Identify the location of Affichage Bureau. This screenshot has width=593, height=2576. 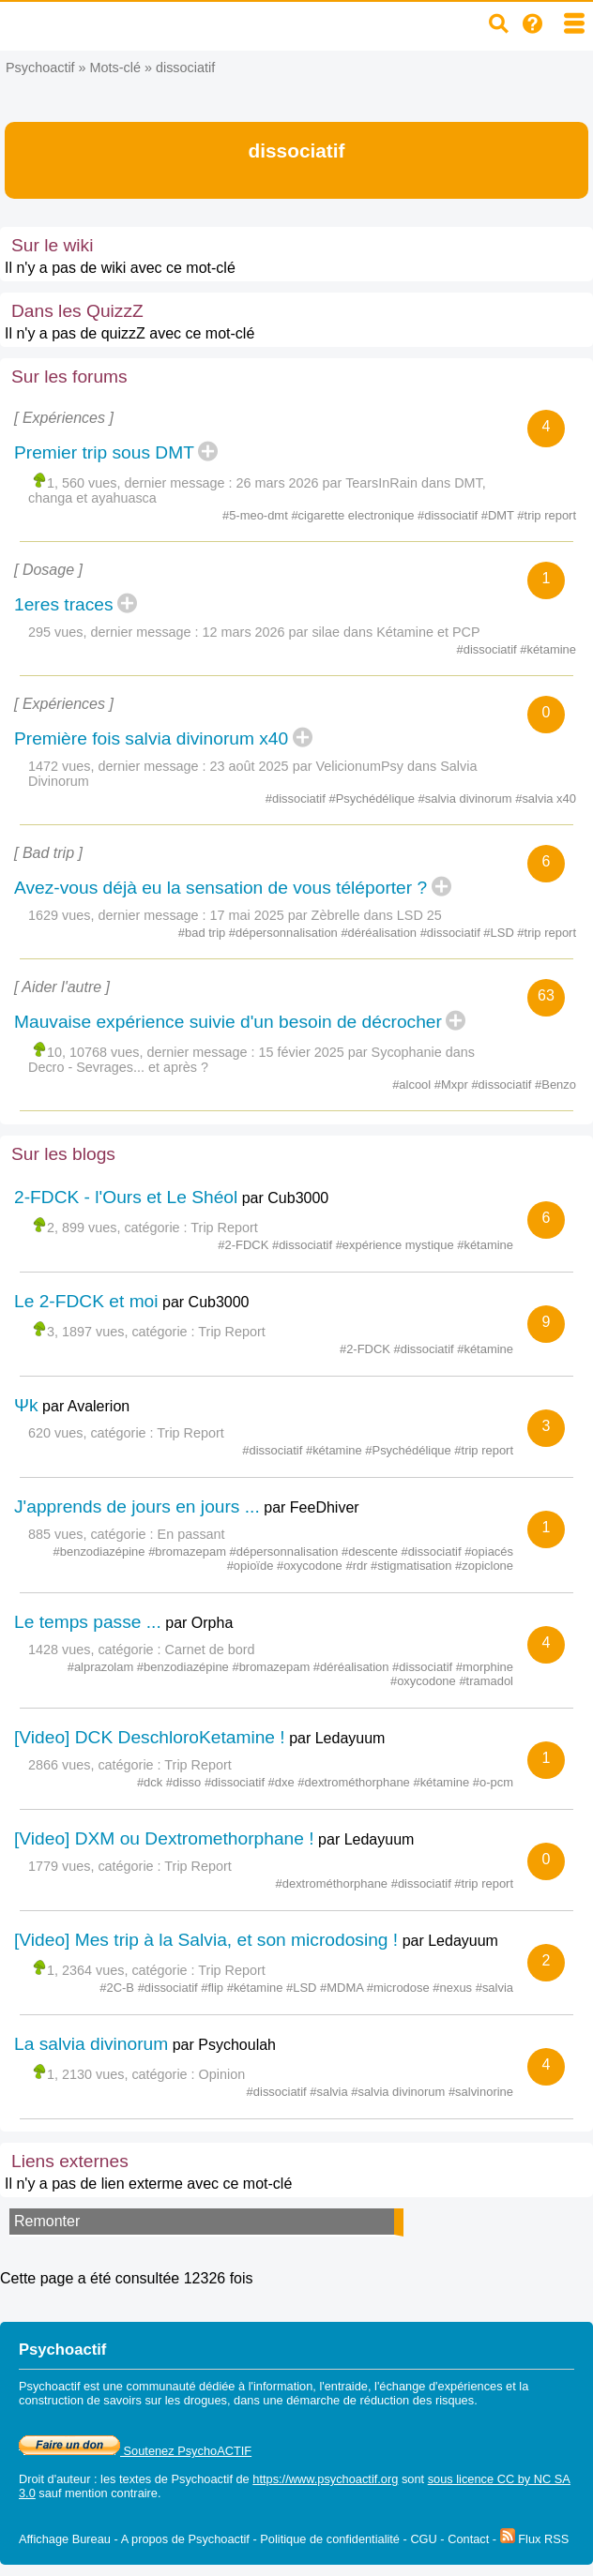
(65, 2539).